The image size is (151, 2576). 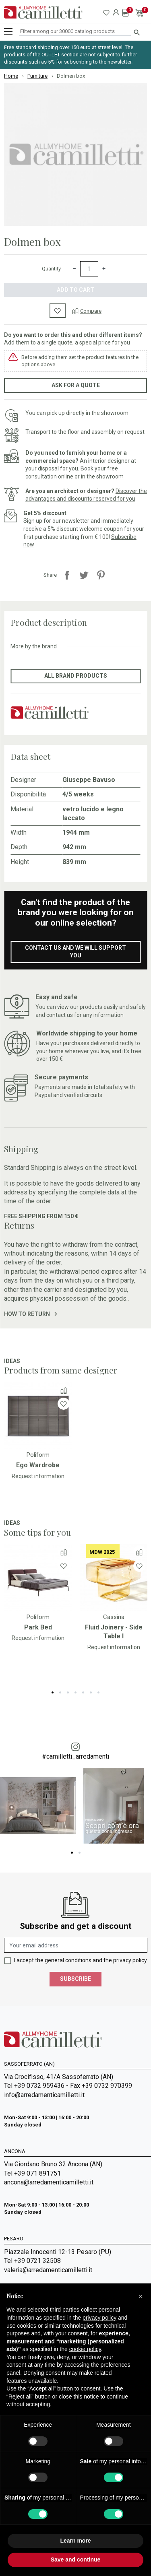 What do you see at coordinates (63, 1403) in the screenshot?
I see `[Wishlist]` at bounding box center [63, 1403].